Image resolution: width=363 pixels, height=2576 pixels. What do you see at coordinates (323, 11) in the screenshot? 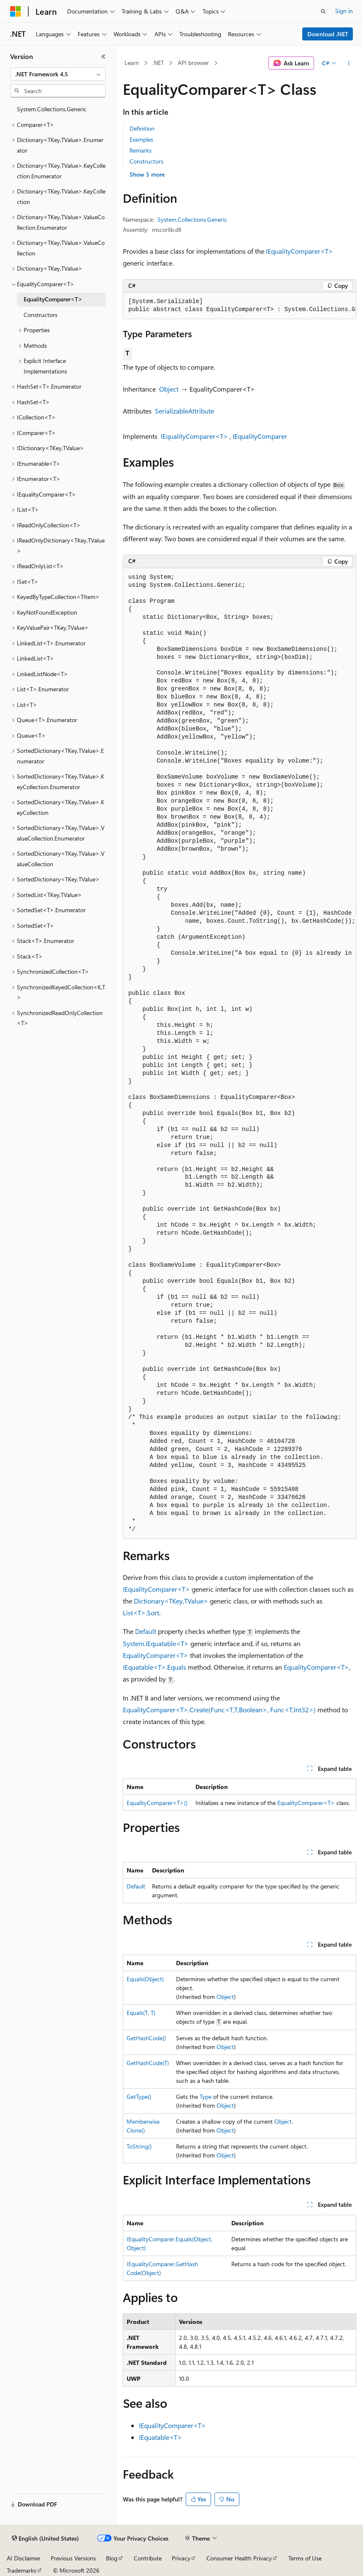
I see `[Open search]` at bounding box center [323, 11].